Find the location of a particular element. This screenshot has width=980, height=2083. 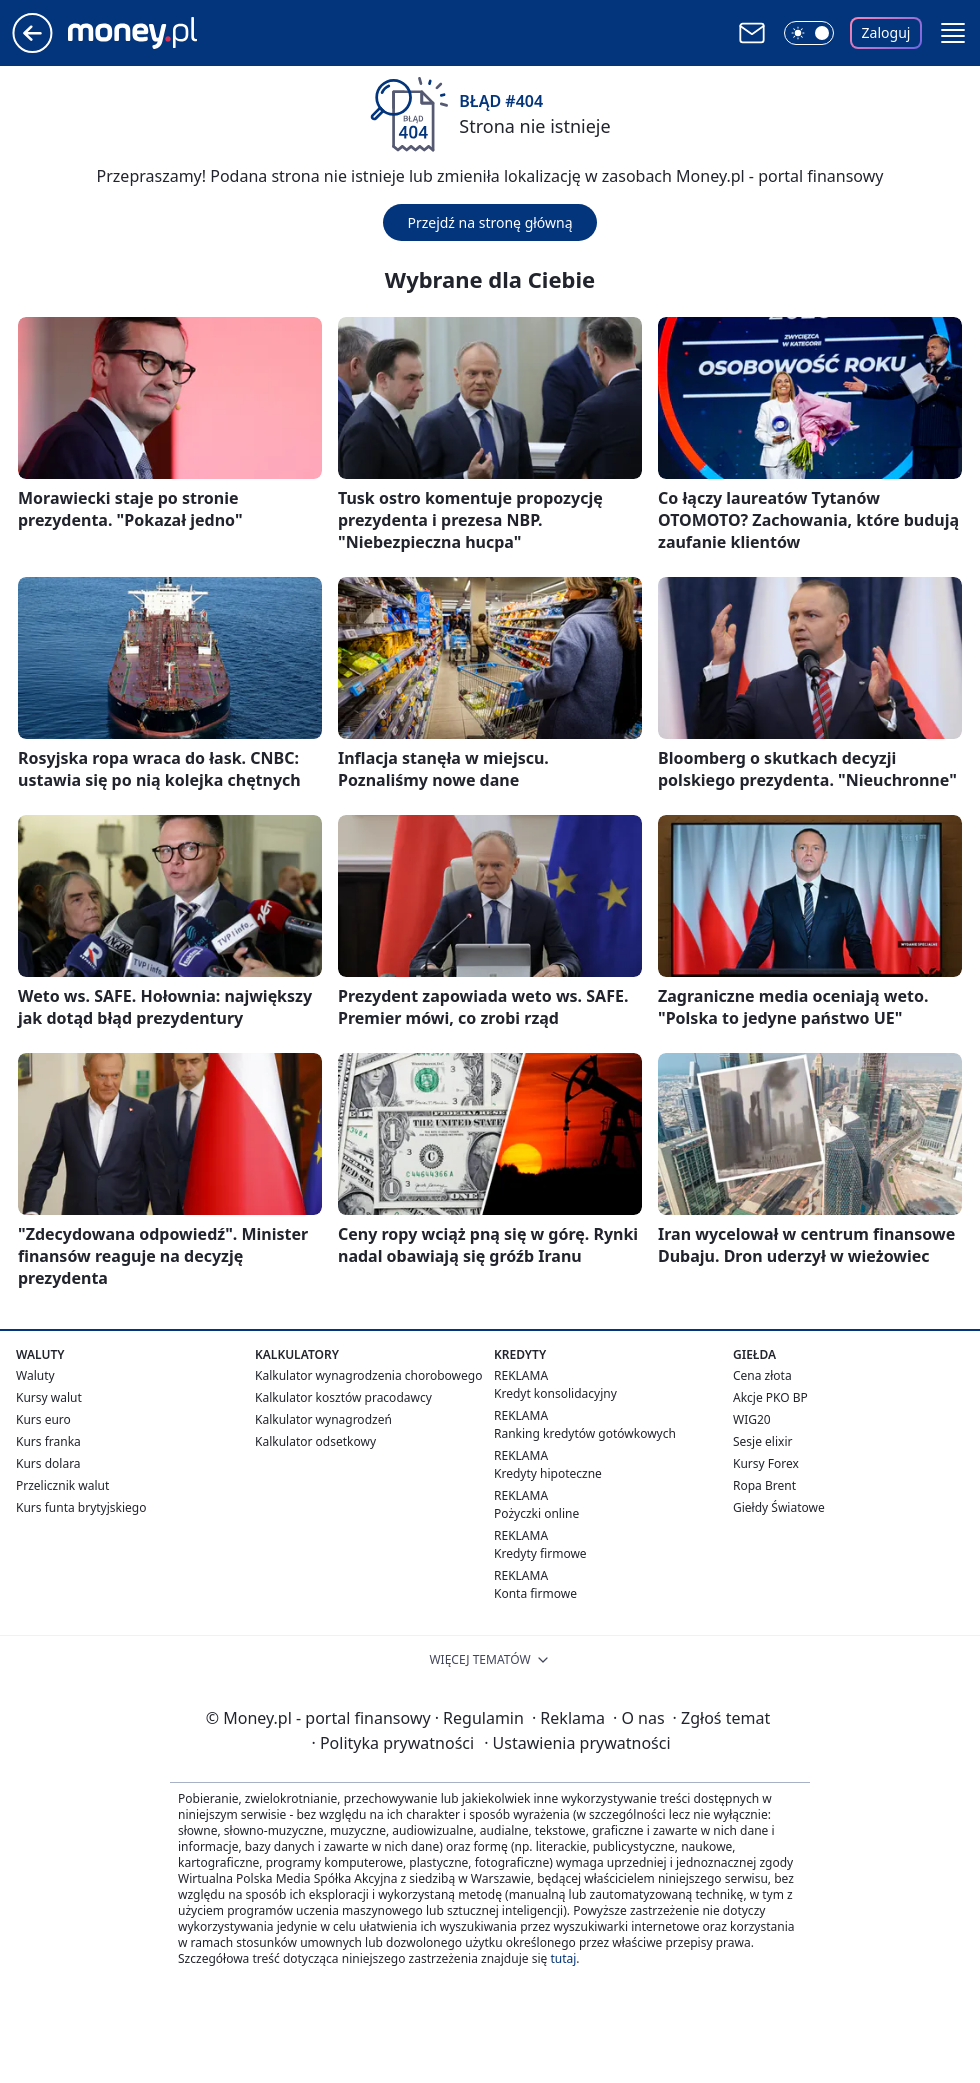

Sesje elixir is located at coordinates (762, 1441).